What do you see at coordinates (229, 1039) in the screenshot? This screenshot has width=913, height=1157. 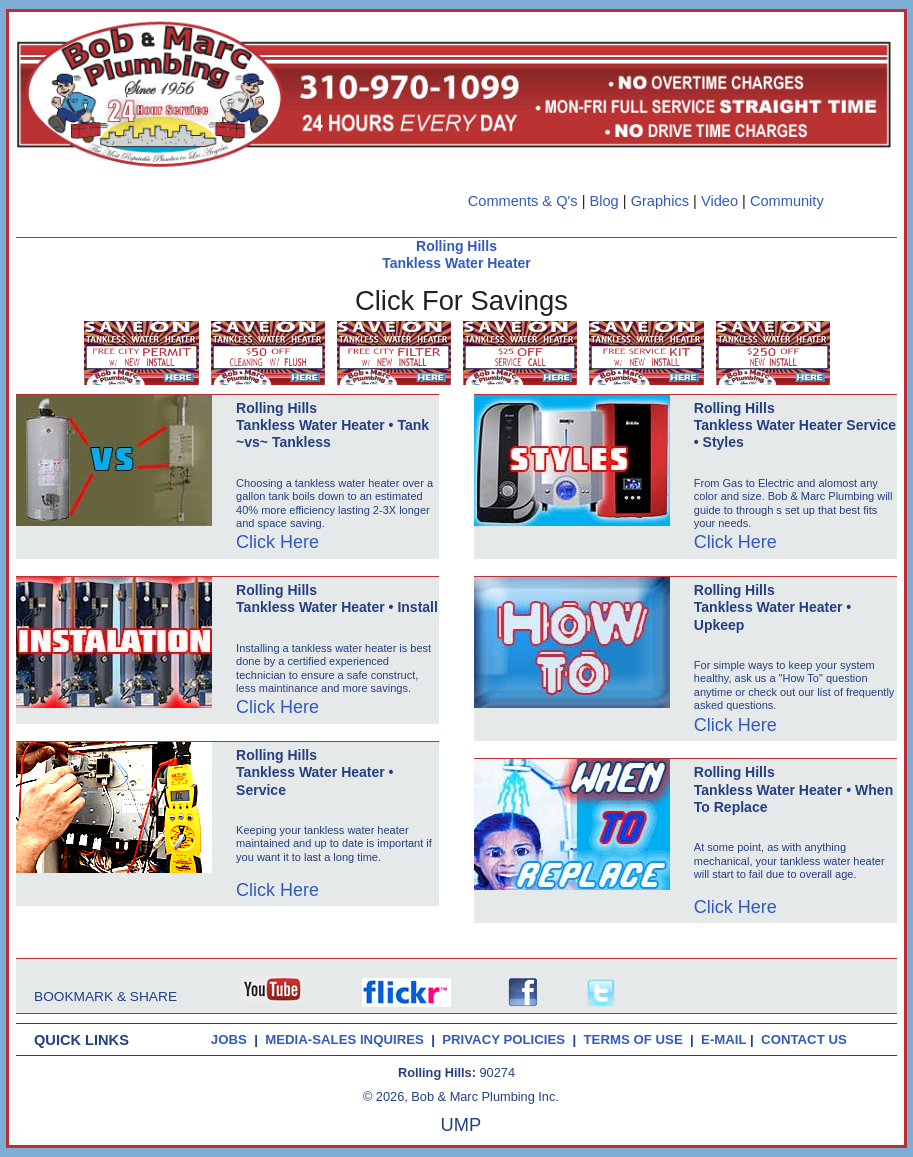 I see `JOBS` at bounding box center [229, 1039].